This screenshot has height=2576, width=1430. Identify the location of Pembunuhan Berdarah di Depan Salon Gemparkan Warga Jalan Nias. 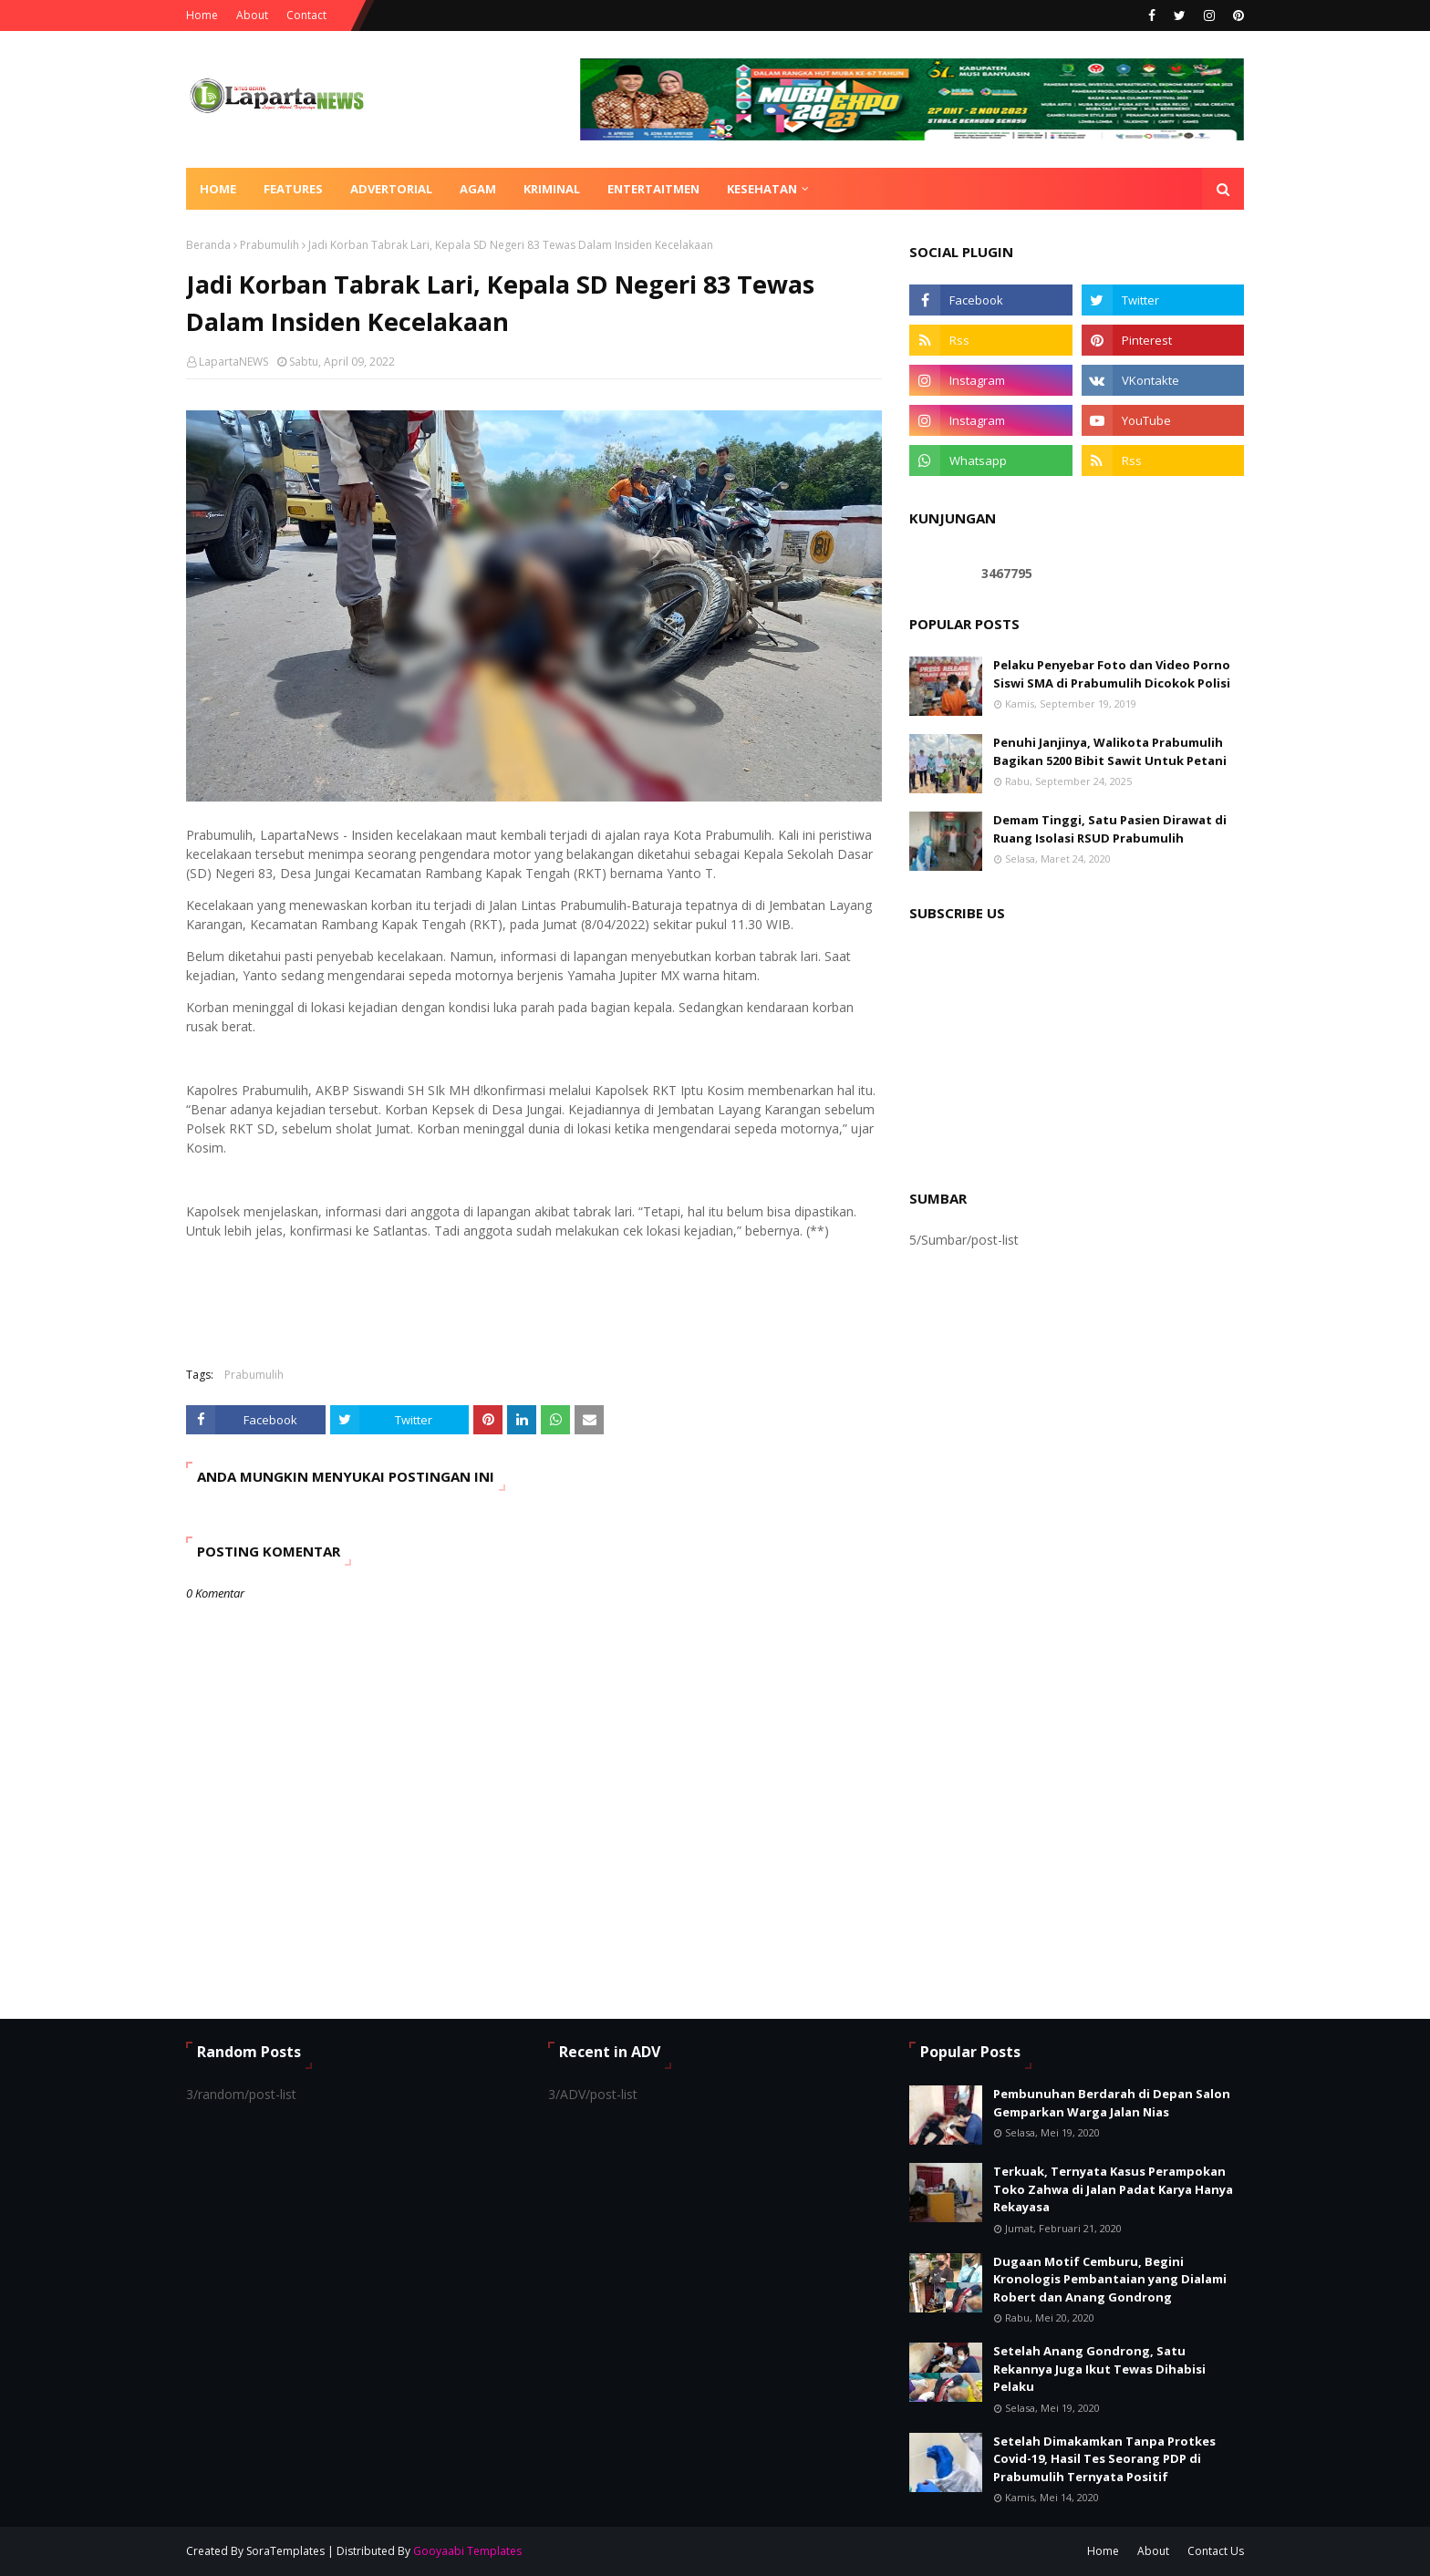
(1111, 2102).